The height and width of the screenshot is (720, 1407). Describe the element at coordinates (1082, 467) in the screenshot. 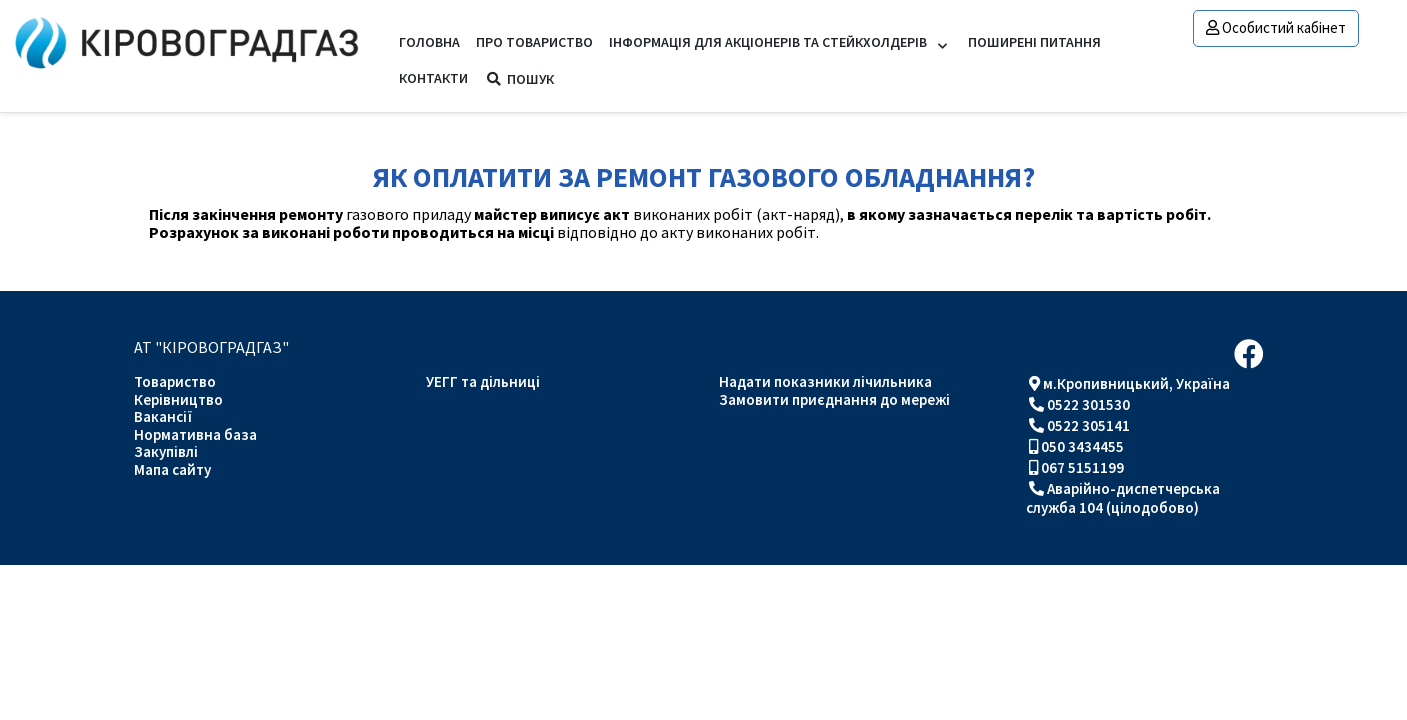

I see `067 5151199` at that location.